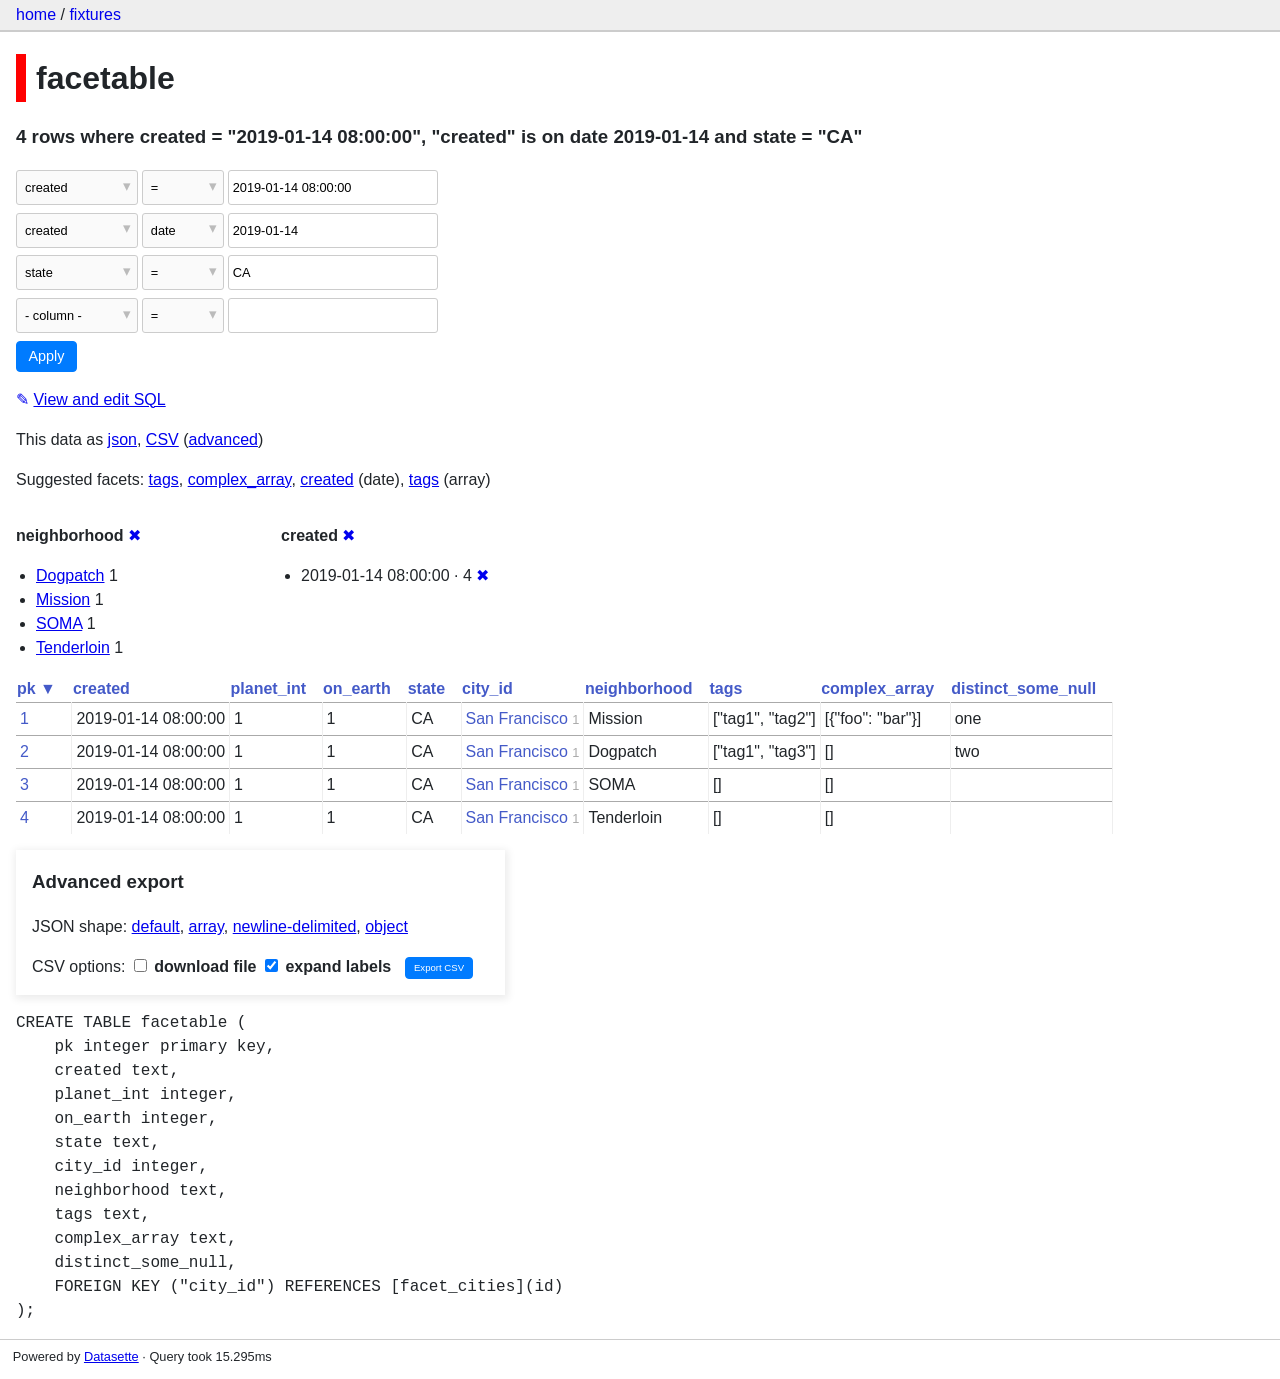  What do you see at coordinates (240, 479) in the screenshot?
I see `complex_array` at bounding box center [240, 479].